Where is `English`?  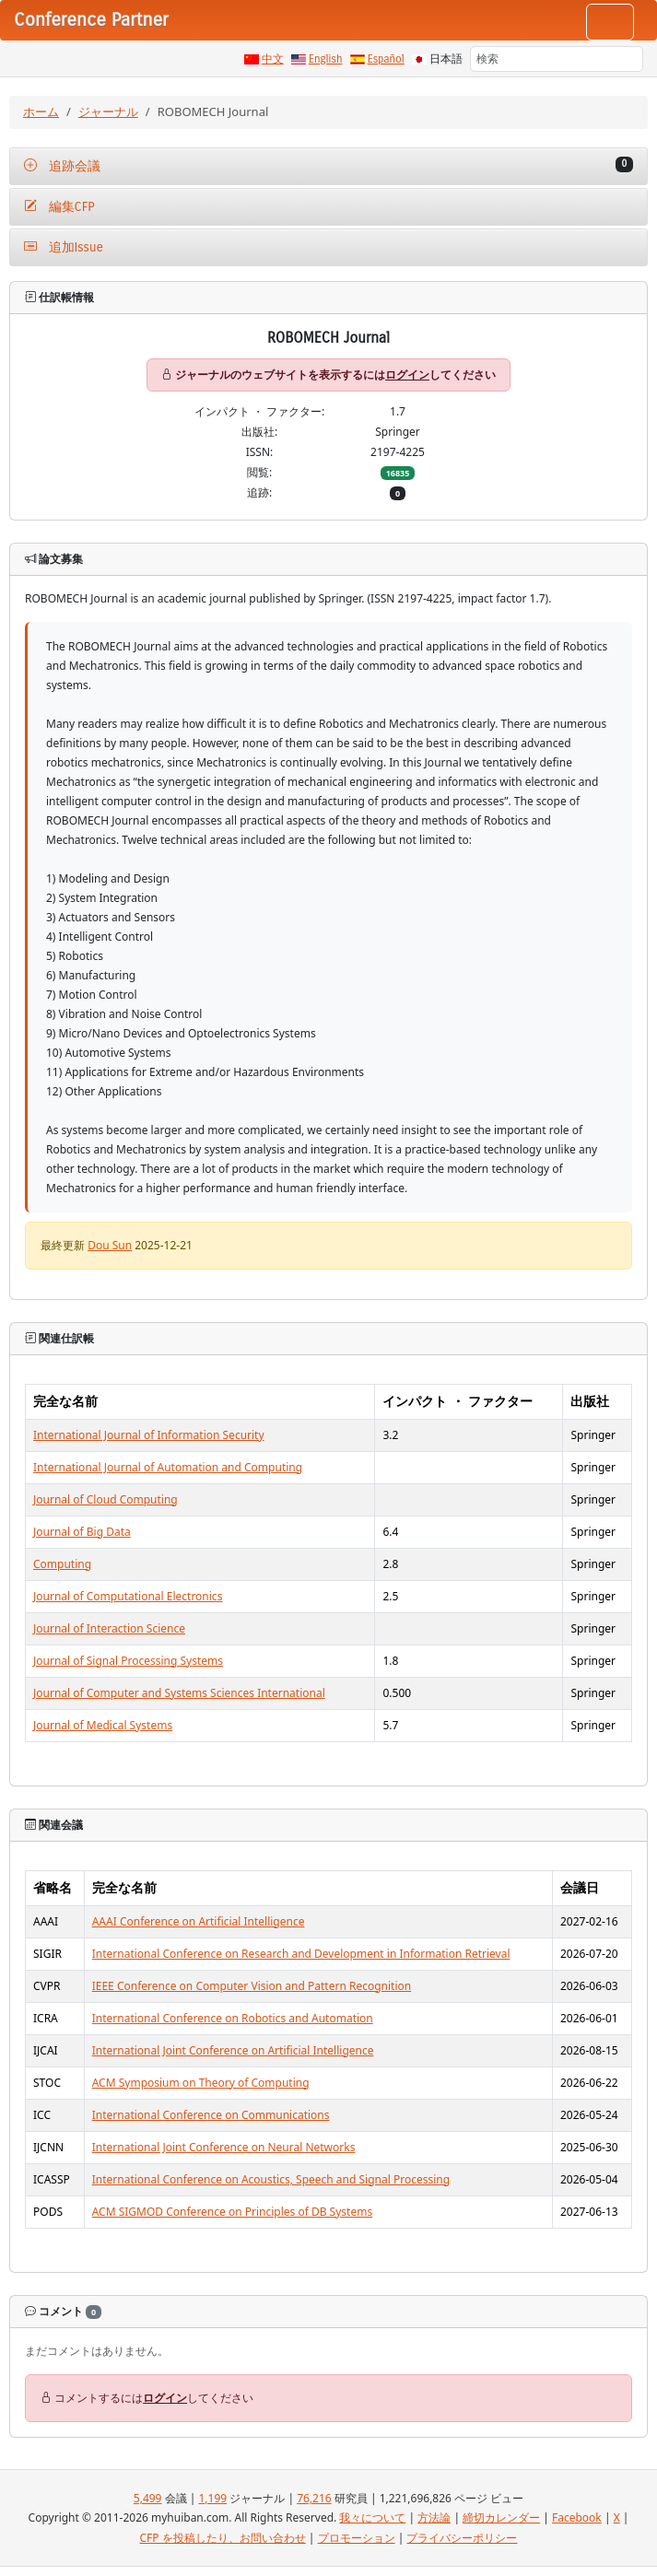
English is located at coordinates (326, 59).